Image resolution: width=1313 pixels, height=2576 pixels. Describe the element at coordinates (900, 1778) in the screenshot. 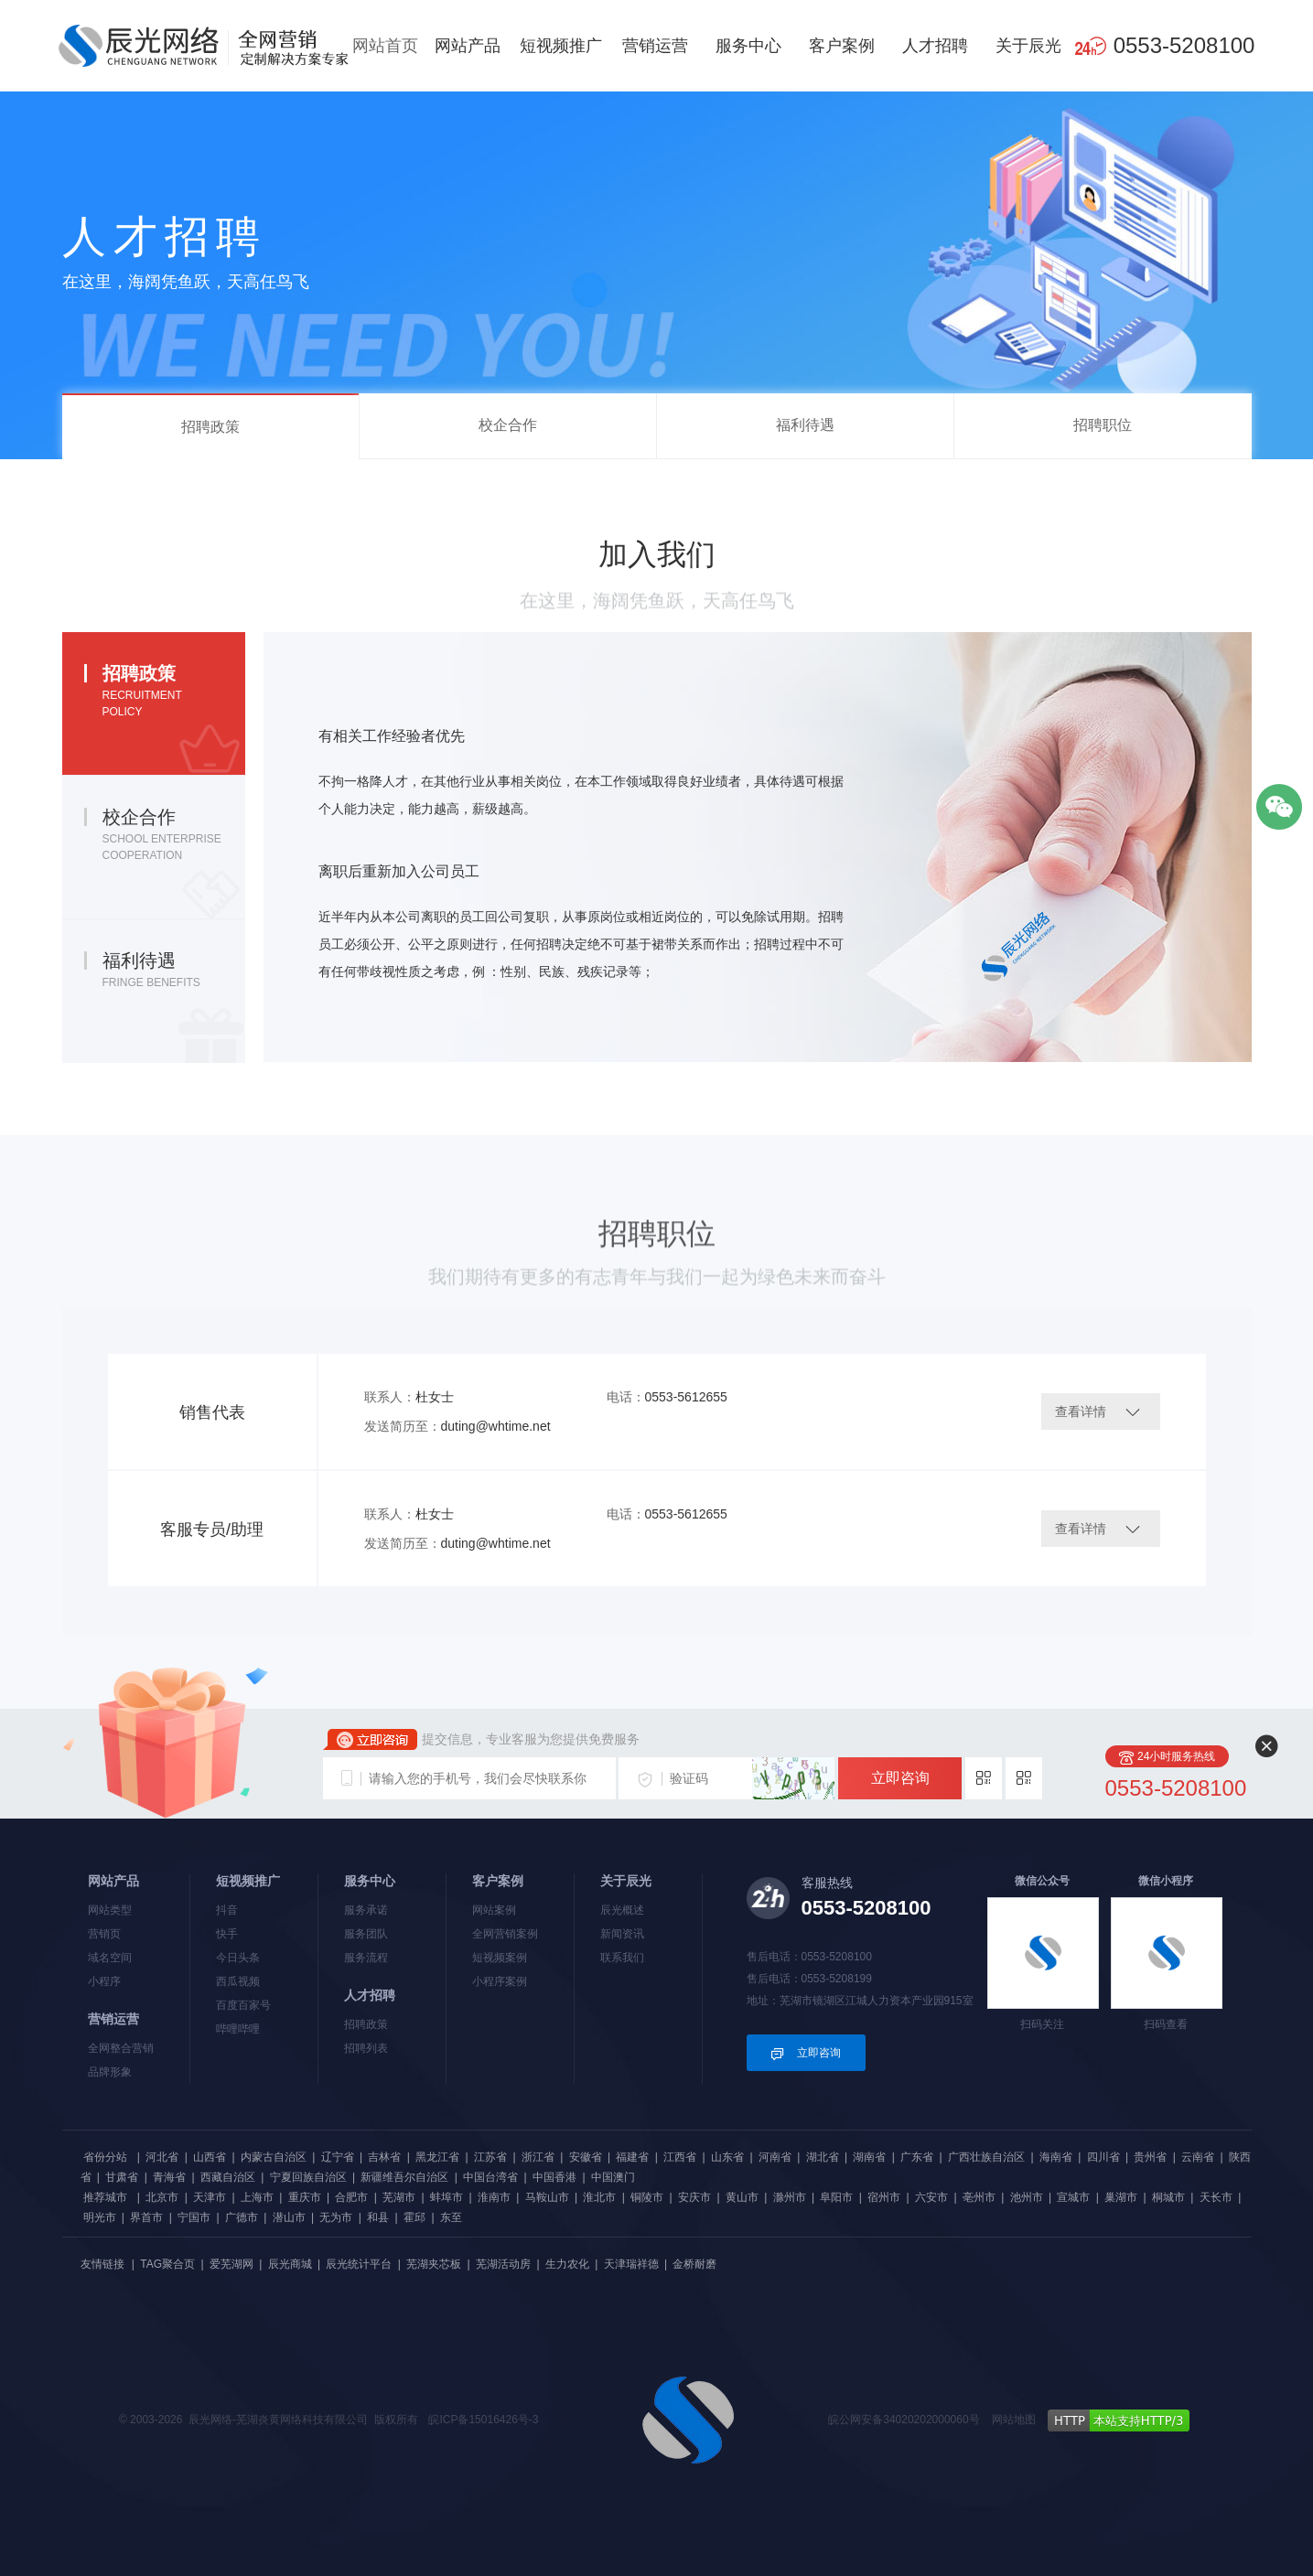

I see `立即咨询` at that location.